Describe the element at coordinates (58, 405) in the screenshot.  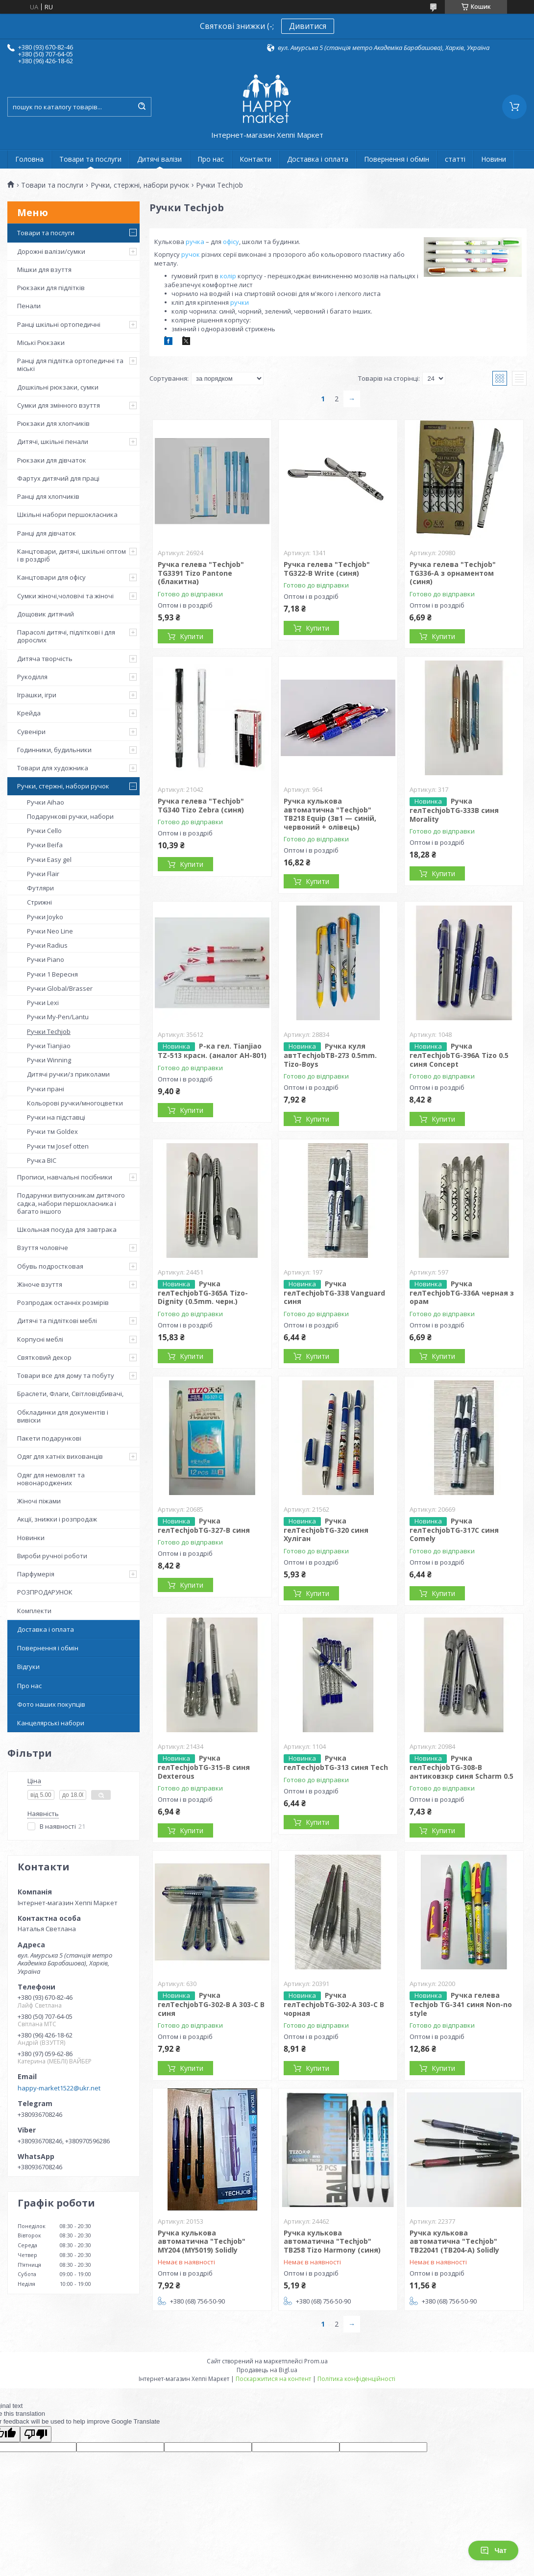
I see `Сумки для змінного взуття` at that location.